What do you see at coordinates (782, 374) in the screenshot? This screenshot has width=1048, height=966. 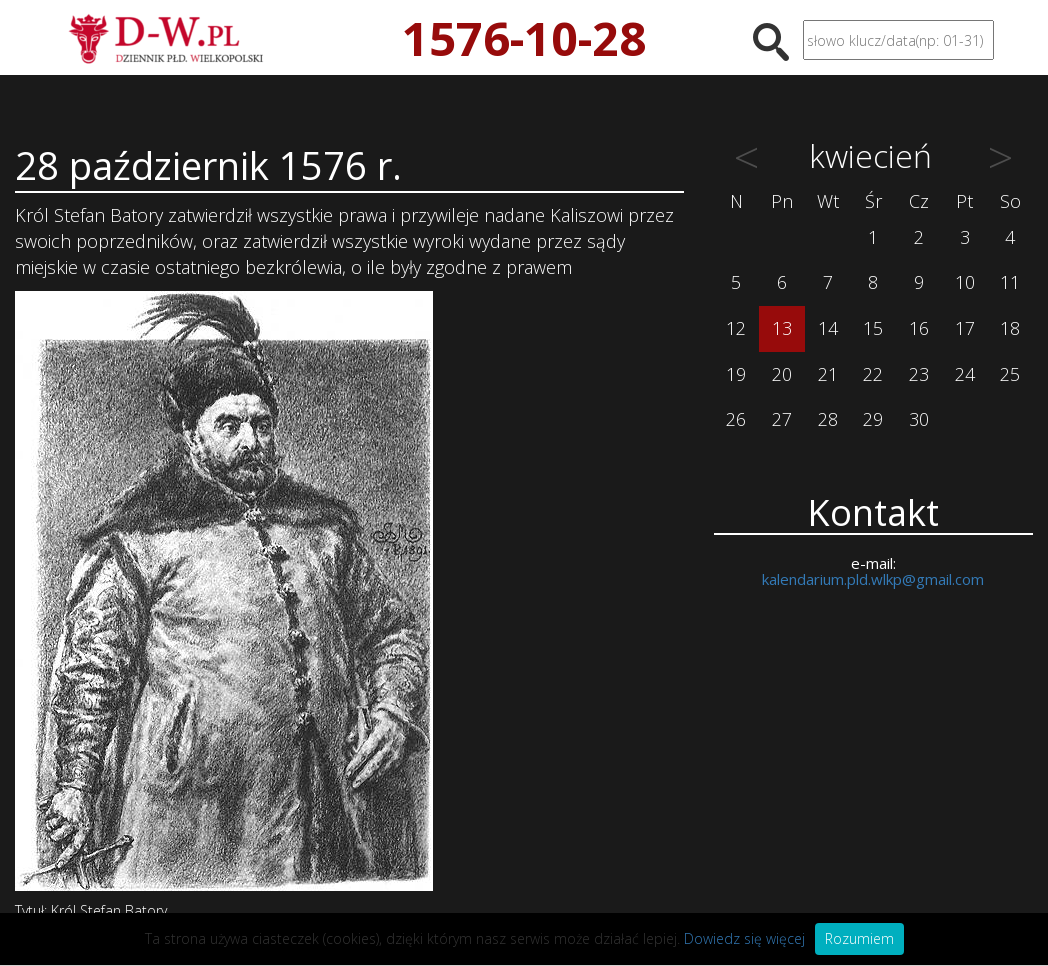 I see `20` at bounding box center [782, 374].